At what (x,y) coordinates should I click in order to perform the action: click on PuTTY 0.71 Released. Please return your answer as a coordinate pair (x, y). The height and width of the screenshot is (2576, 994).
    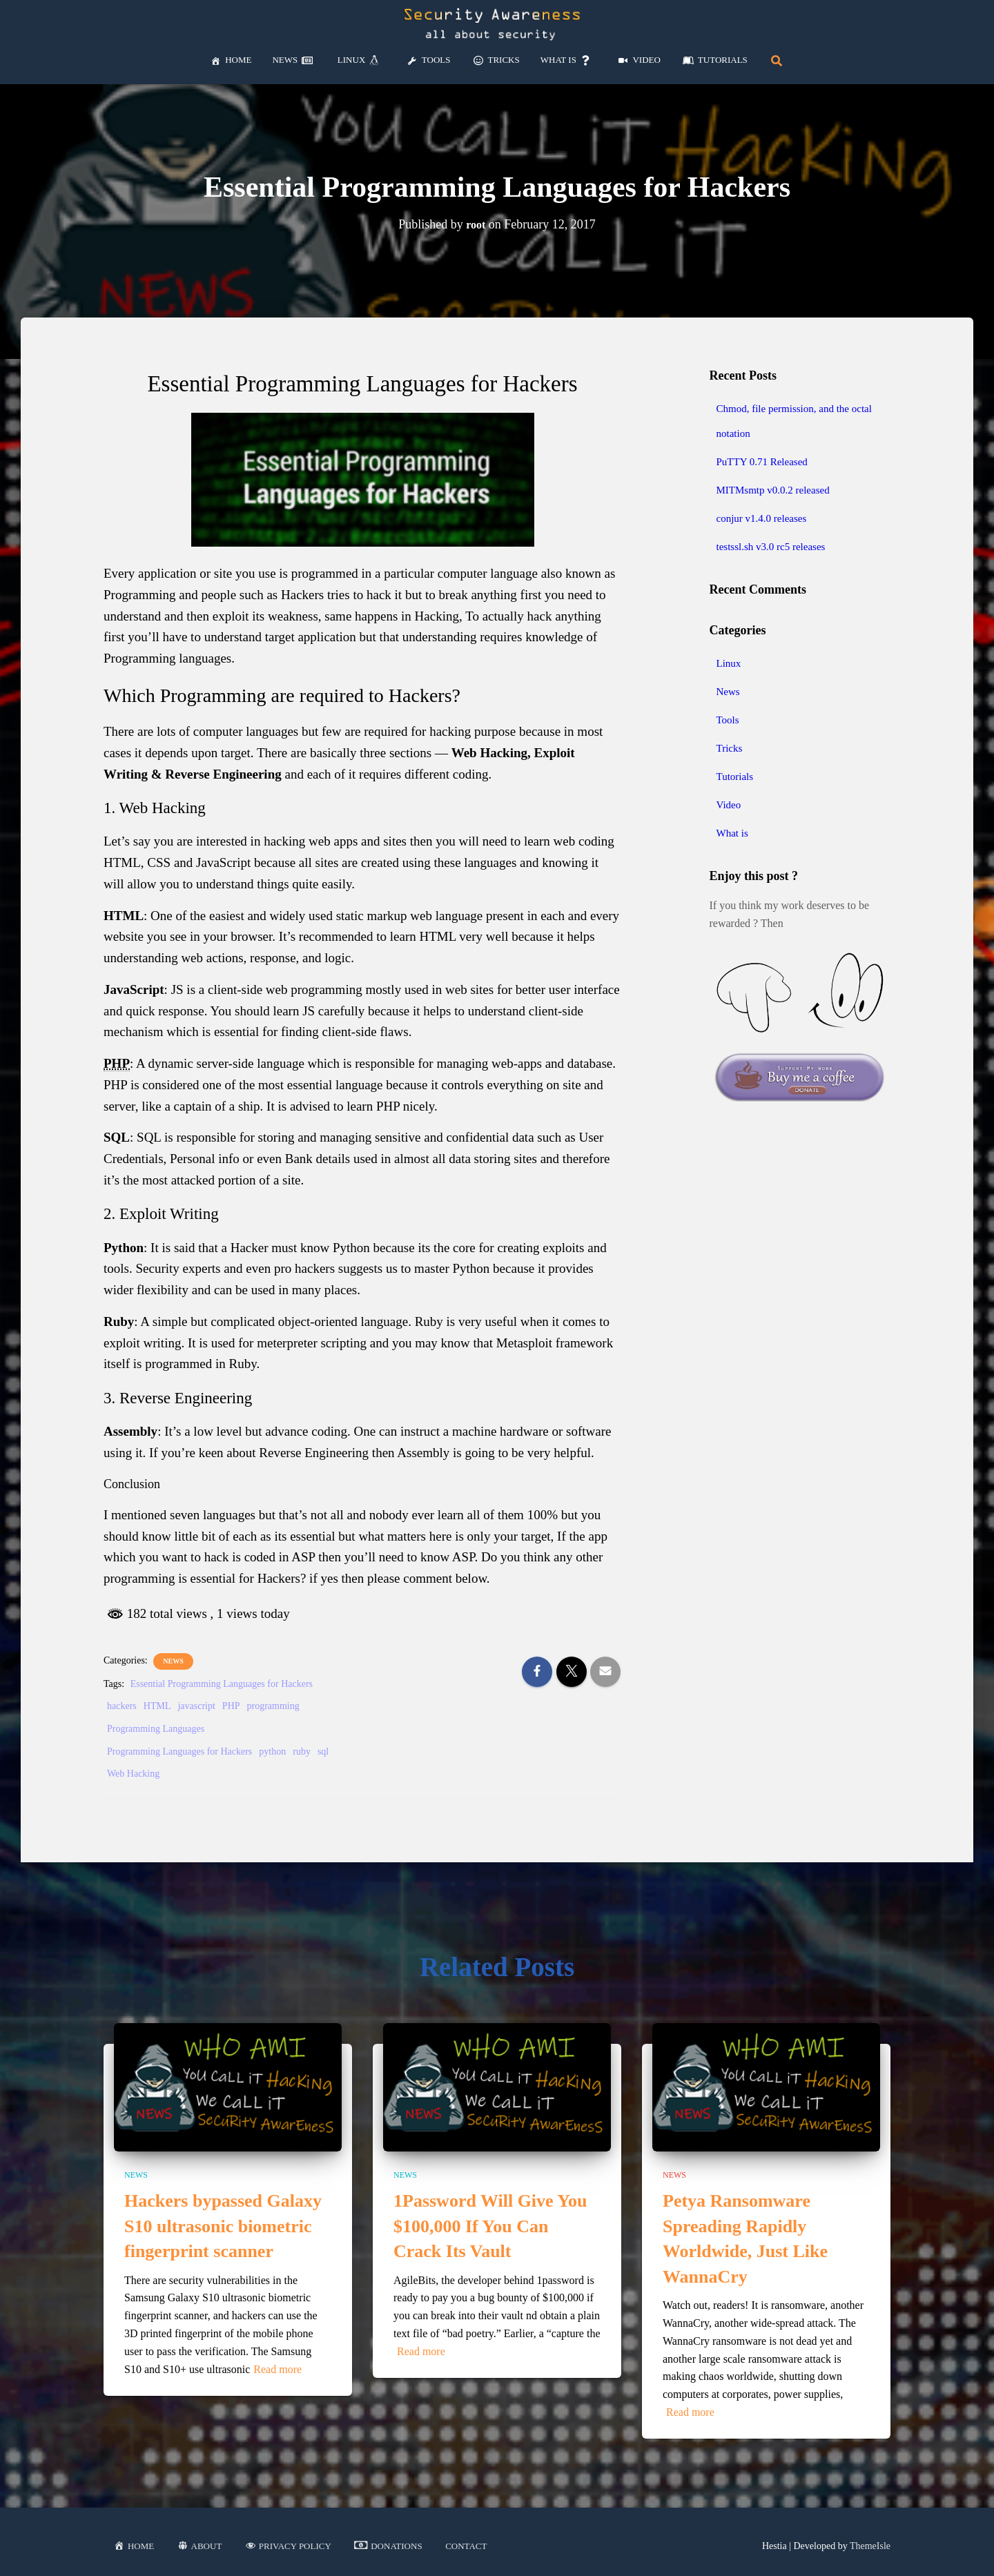
    Looking at the image, I should click on (762, 461).